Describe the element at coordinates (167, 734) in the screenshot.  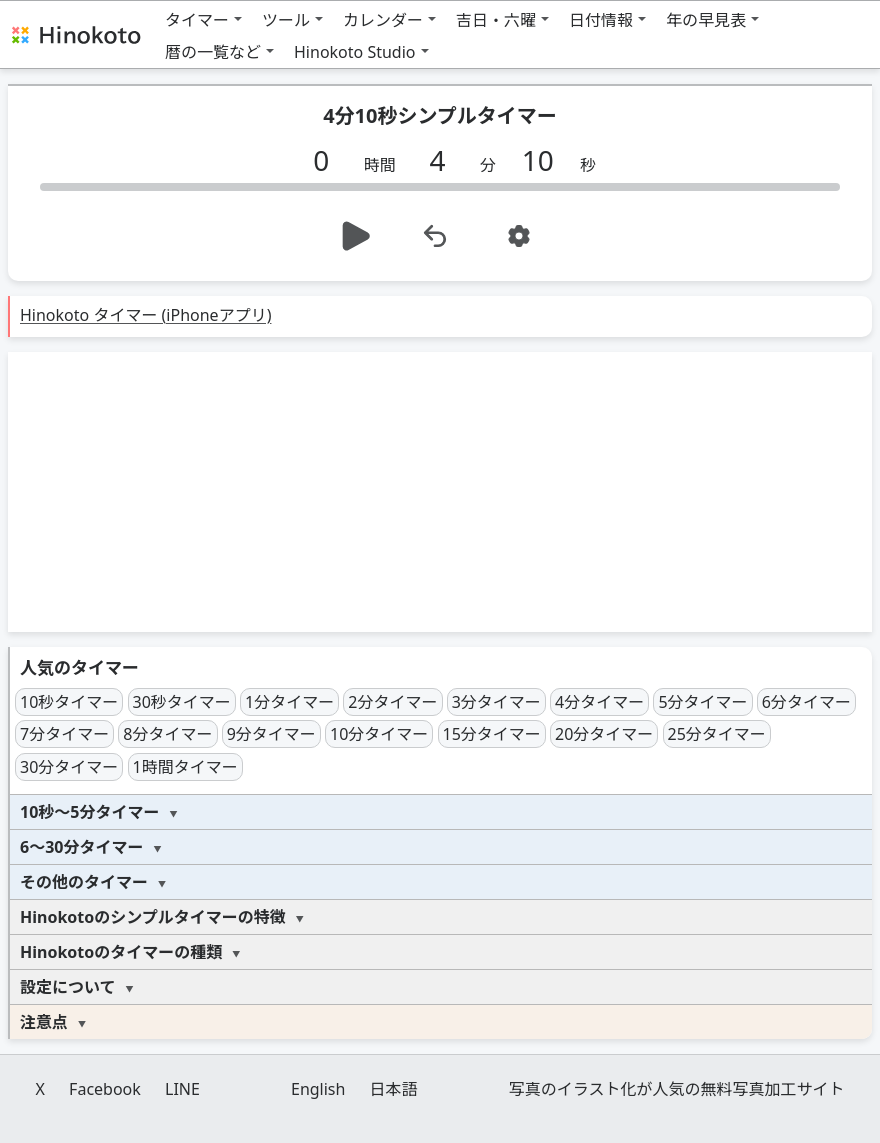
I see `8分` at that location.